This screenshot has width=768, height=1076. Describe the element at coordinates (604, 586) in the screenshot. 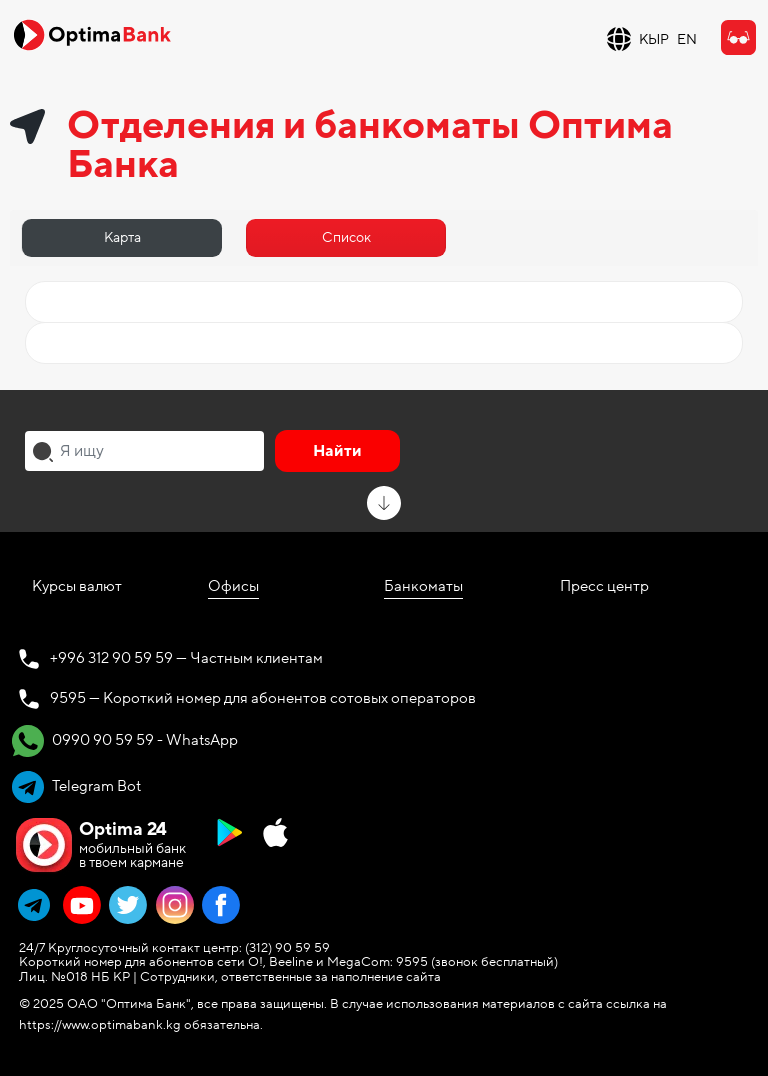

I see `Пресс центр` at that location.